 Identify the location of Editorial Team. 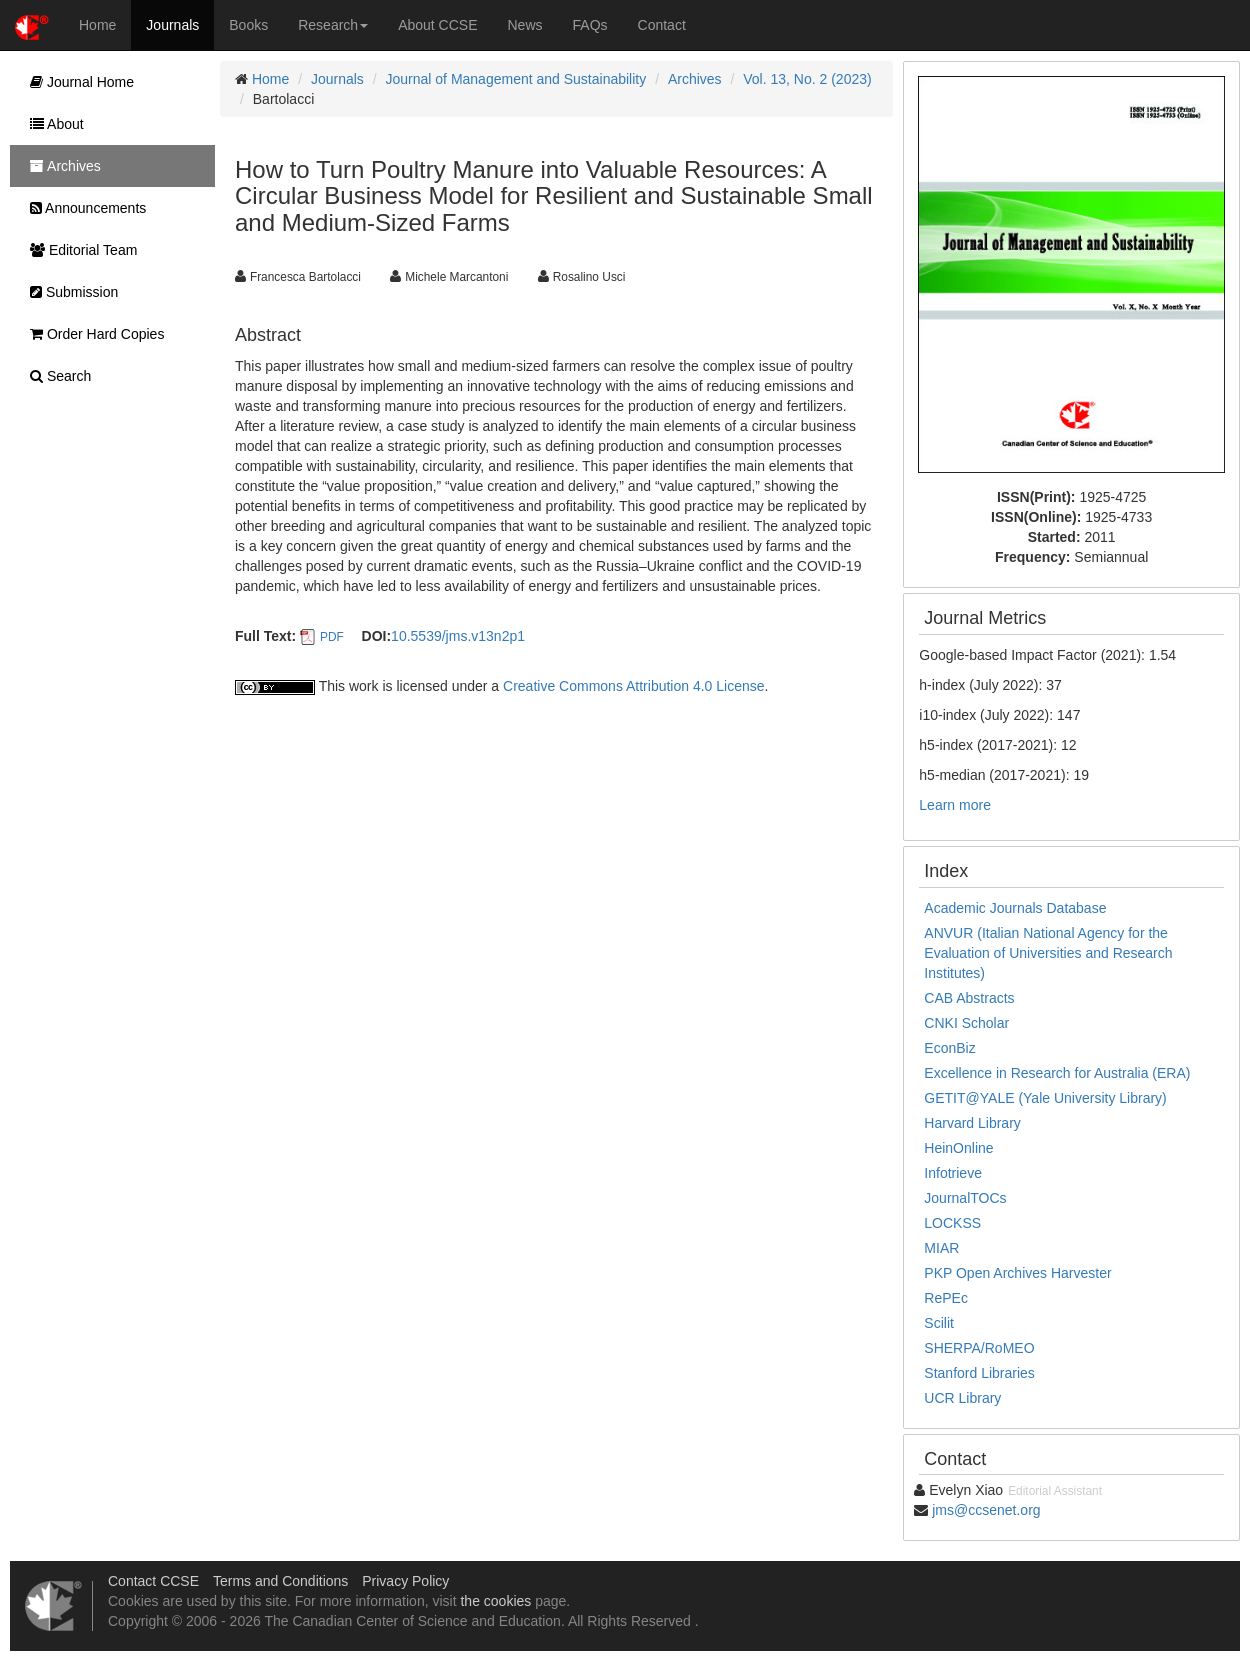
(78, 250).